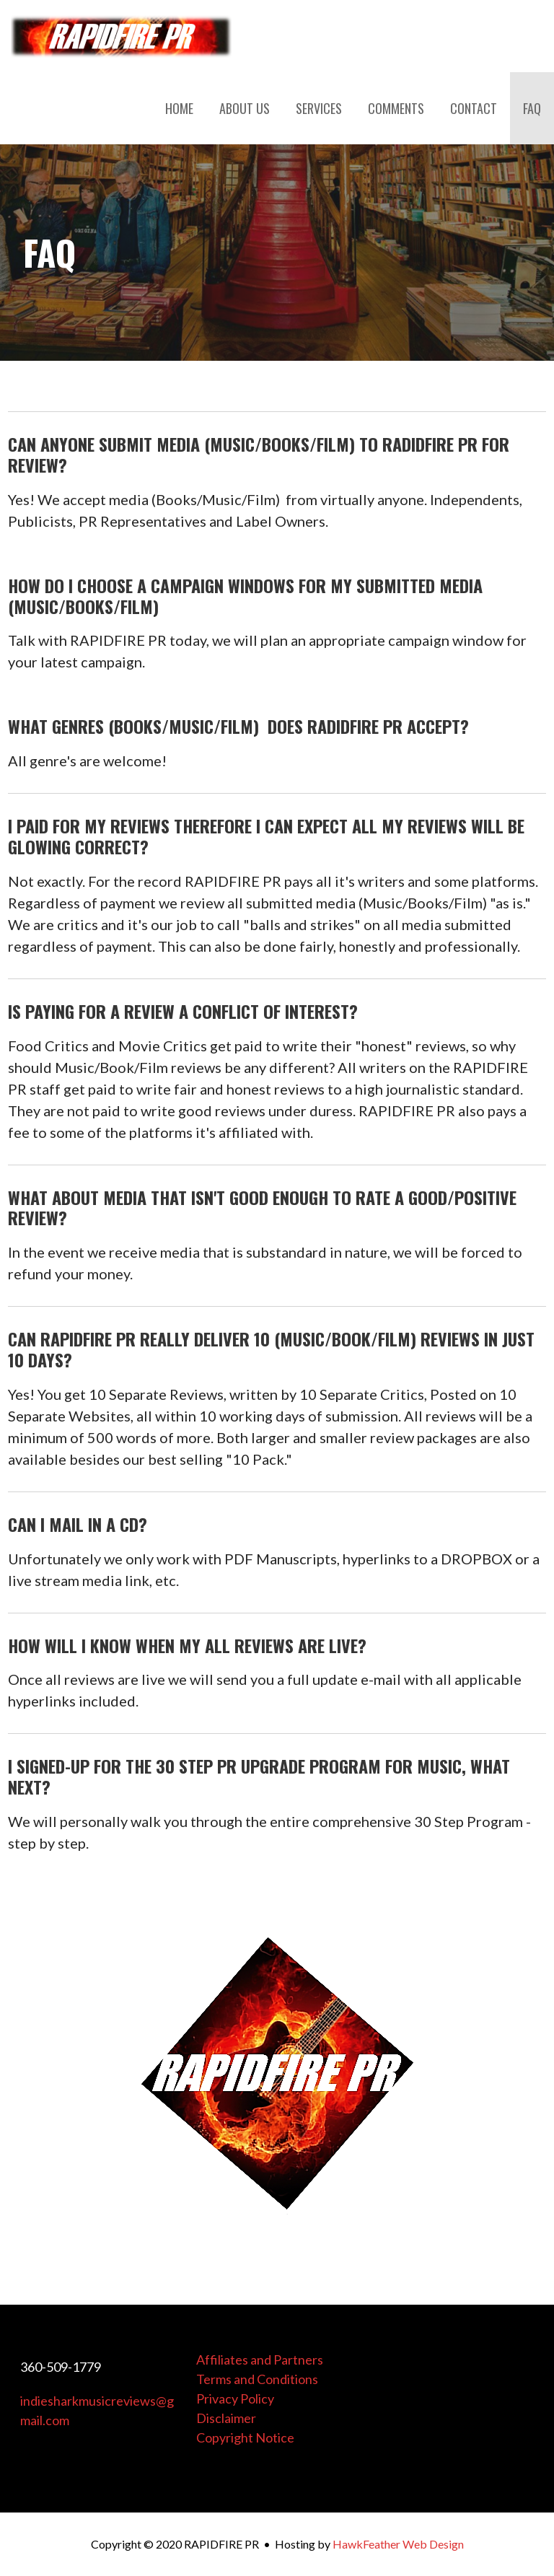  I want to click on HOME, so click(179, 108).